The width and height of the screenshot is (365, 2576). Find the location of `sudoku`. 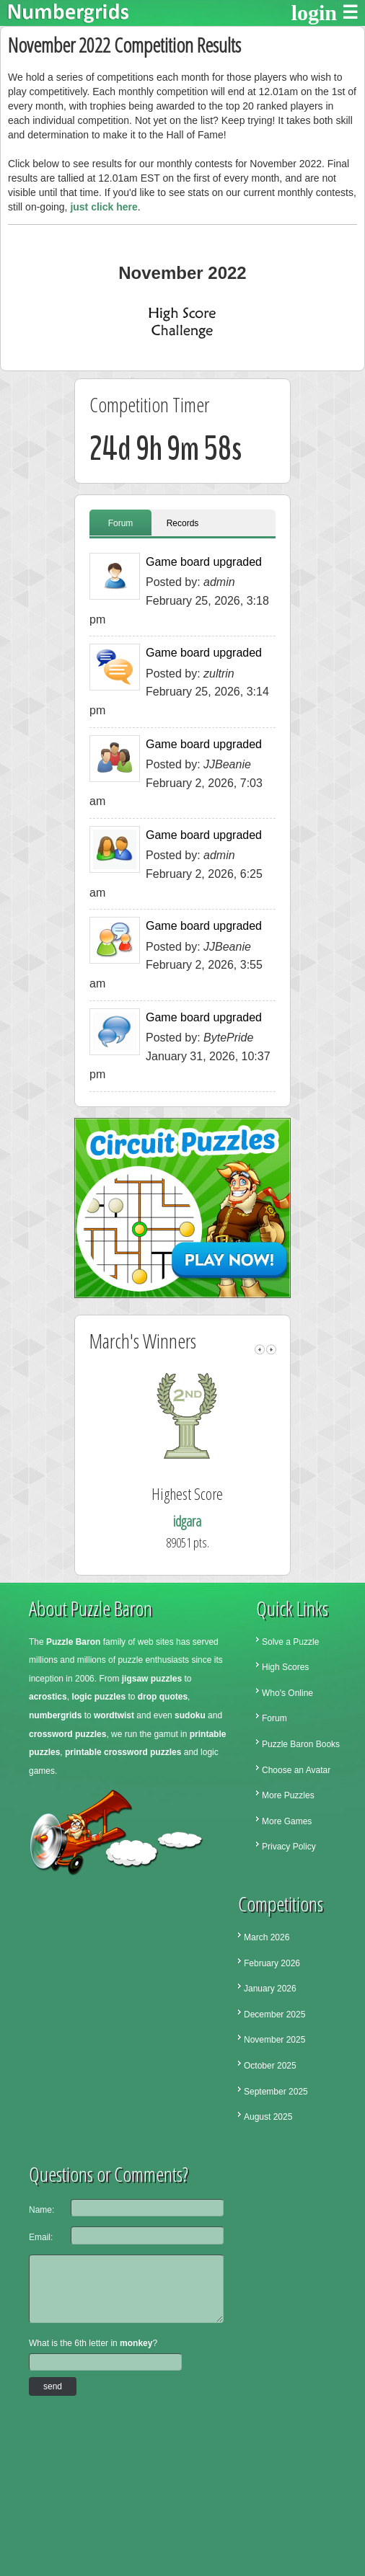

sudoku is located at coordinates (190, 1715).